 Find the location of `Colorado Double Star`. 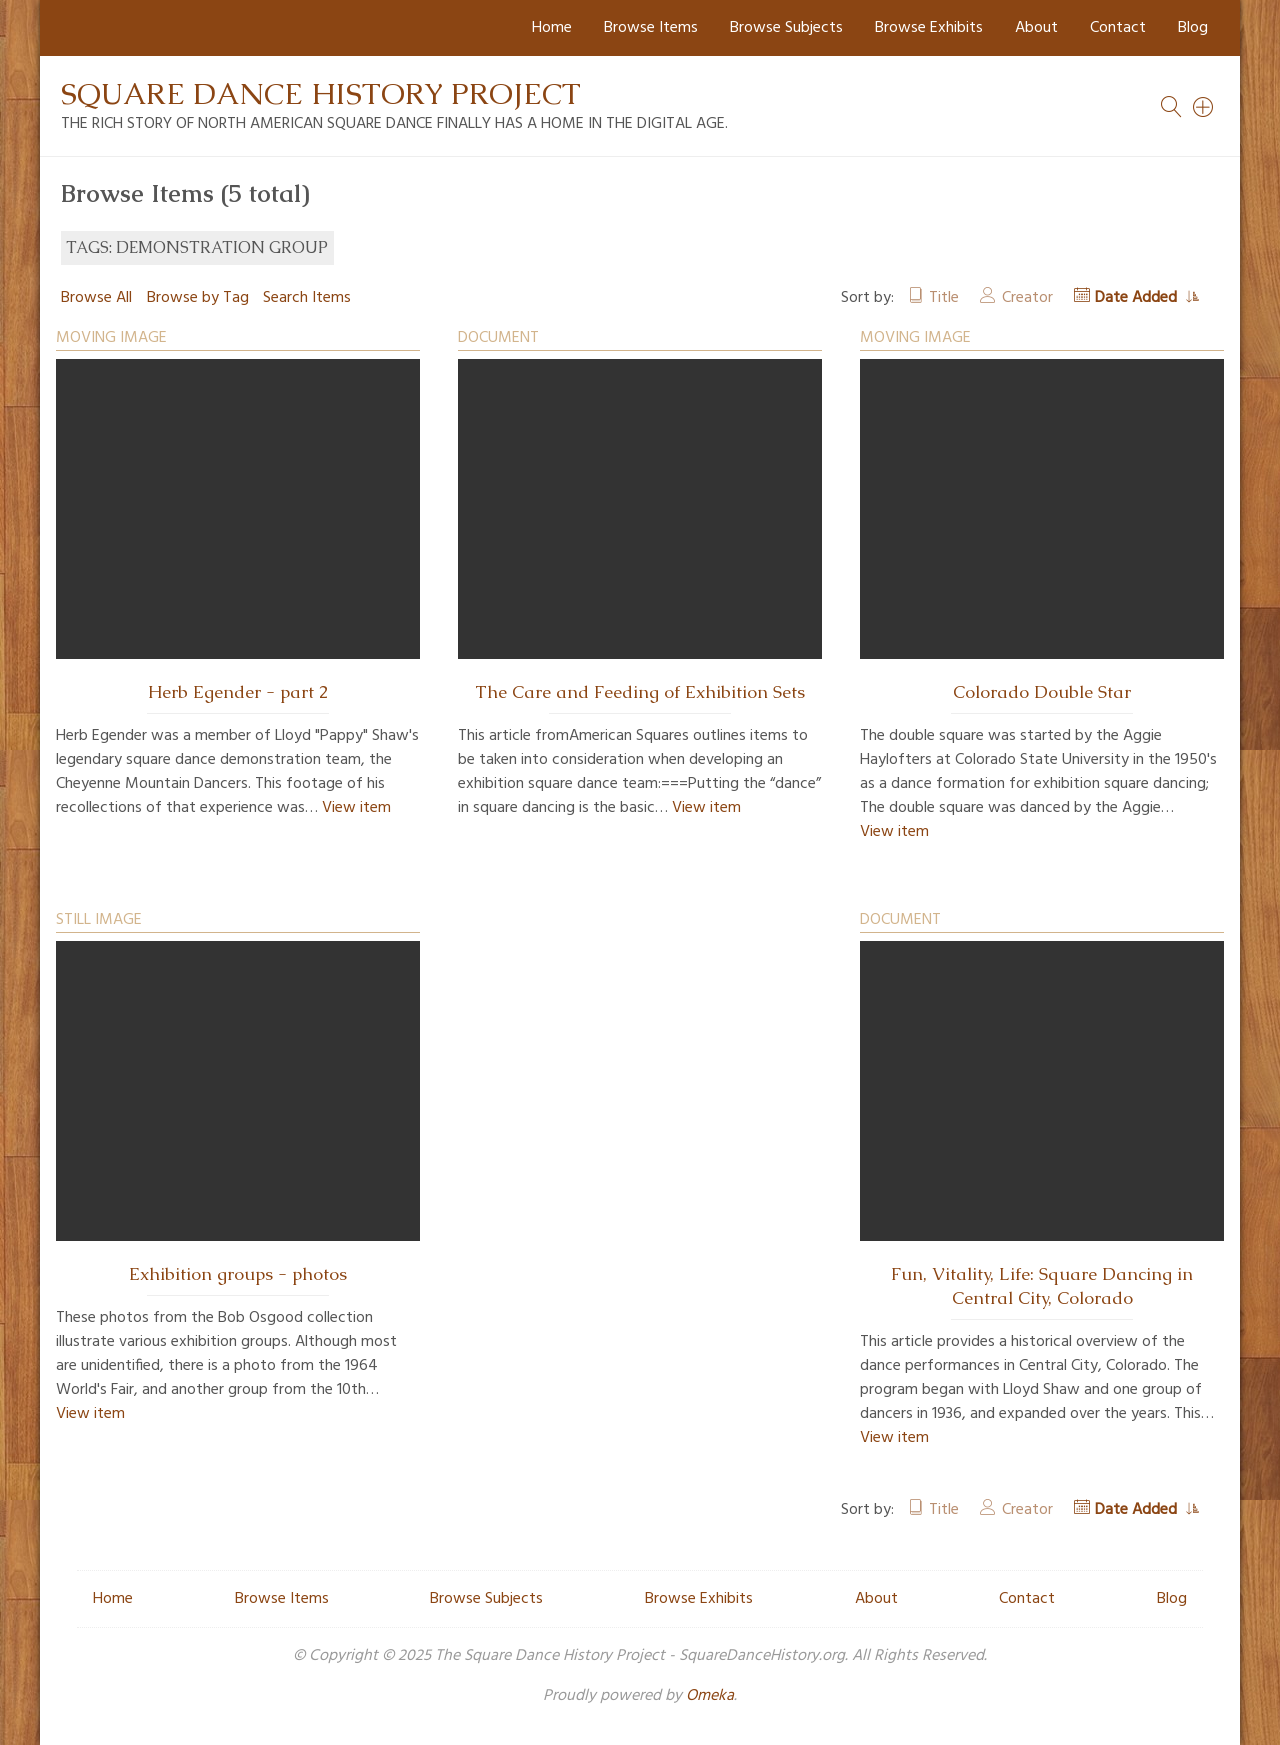

Colorado Double Star is located at coordinates (1042, 692).